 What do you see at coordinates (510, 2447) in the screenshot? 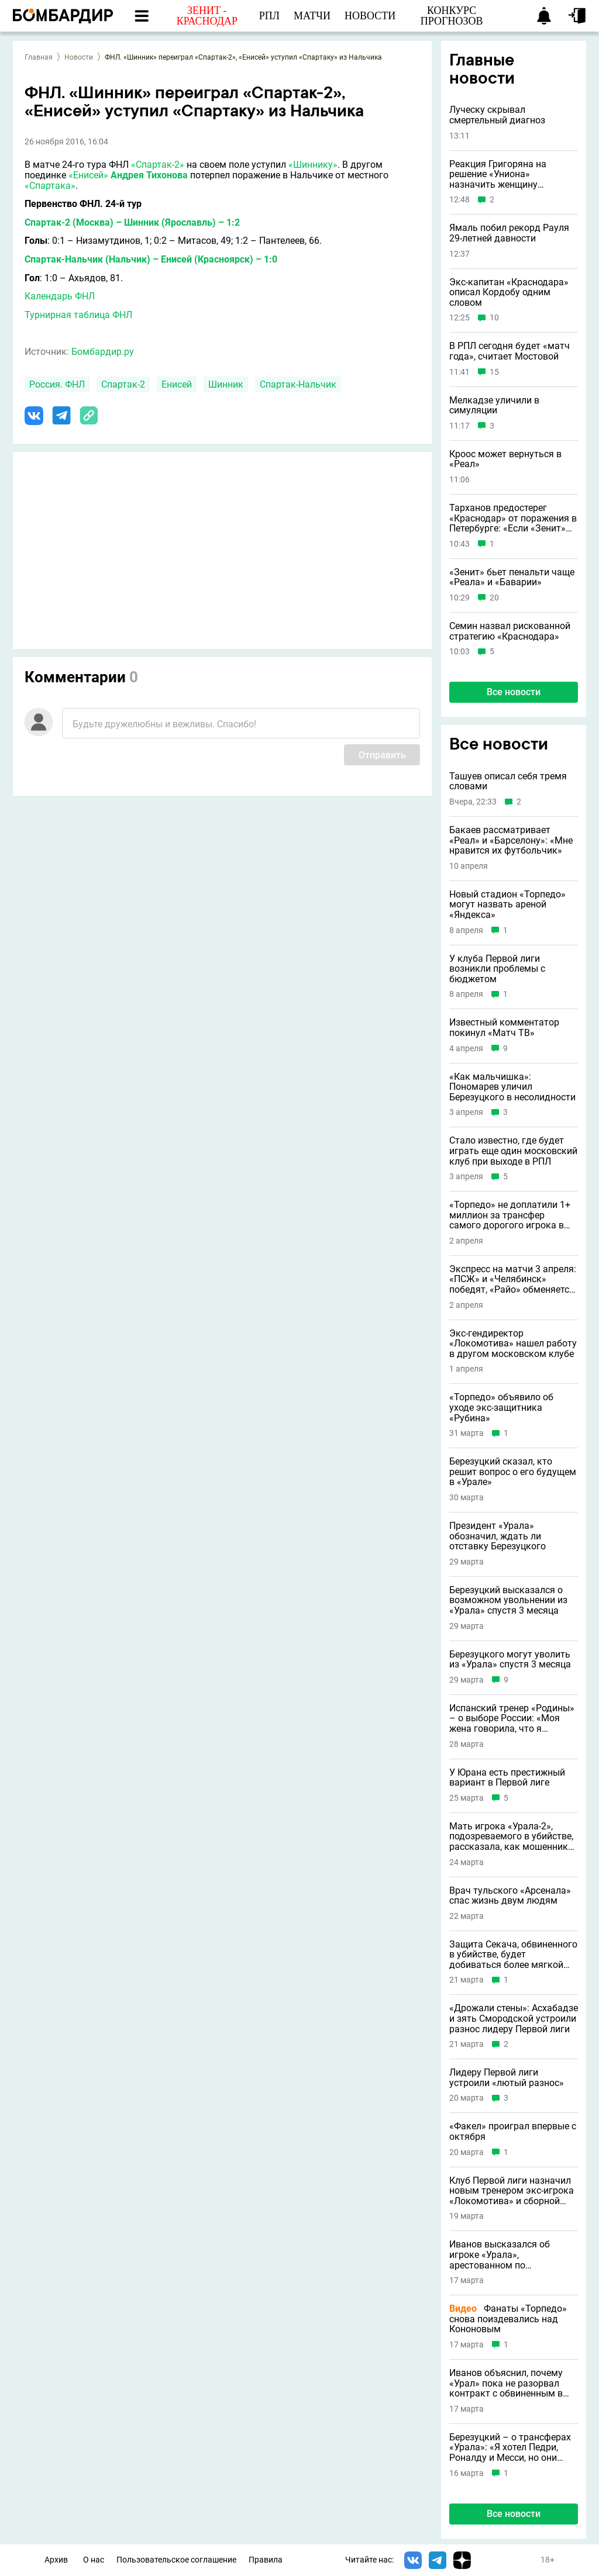
I see `Березуцкий – о трансферах «Урала»: «Я хотел Педри, Роналду и Месси, но они отказались»` at bounding box center [510, 2447].